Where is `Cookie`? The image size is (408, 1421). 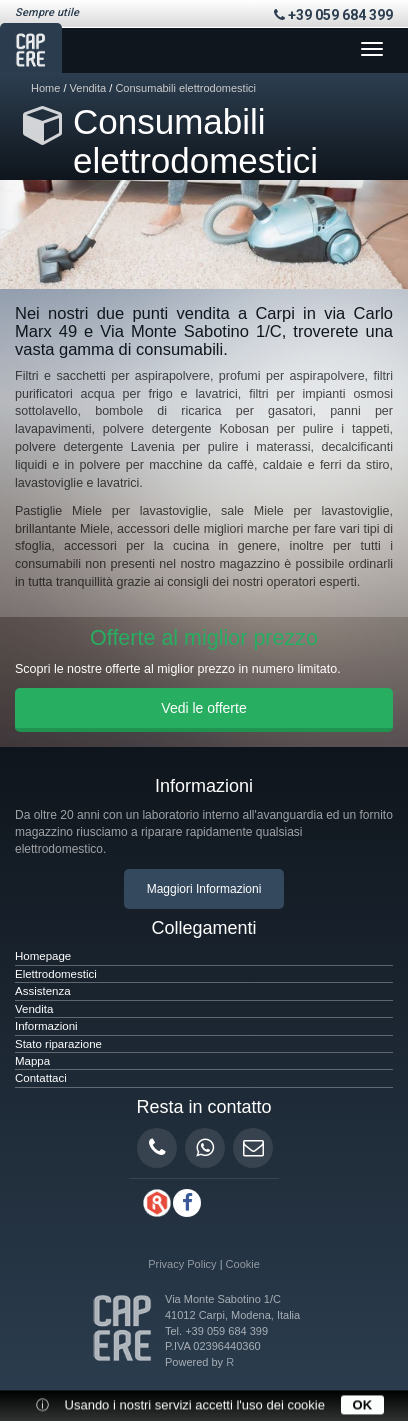 Cookie is located at coordinates (243, 1264).